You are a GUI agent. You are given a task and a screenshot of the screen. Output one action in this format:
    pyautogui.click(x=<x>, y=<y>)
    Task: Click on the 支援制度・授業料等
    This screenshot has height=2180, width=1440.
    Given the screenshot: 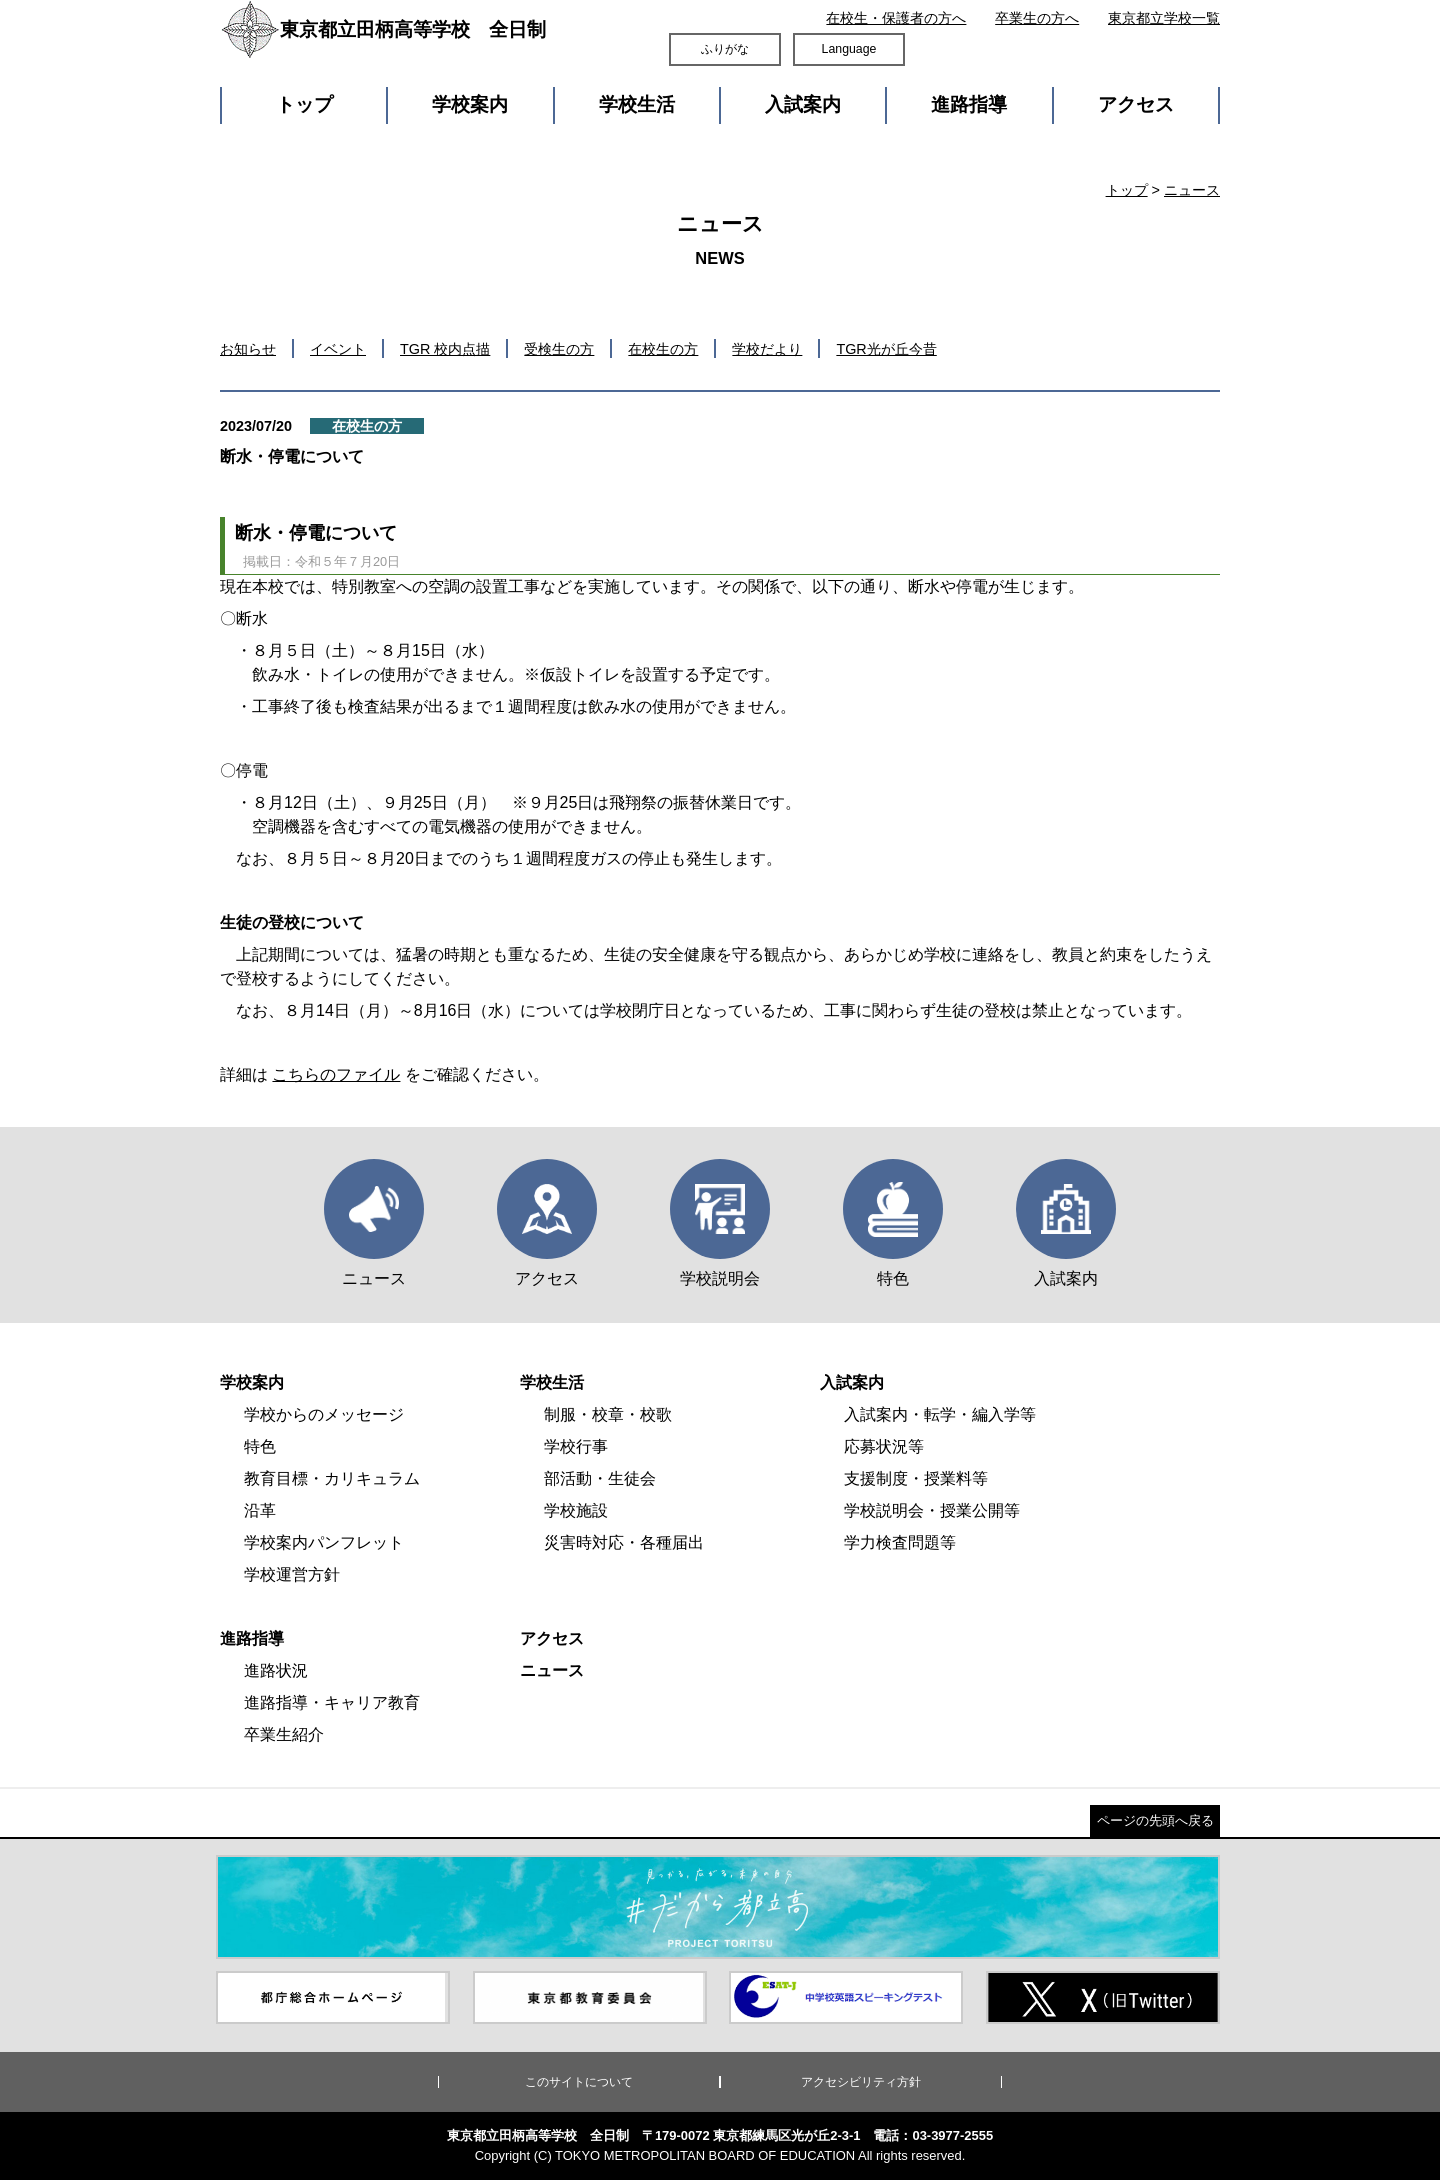 What is the action you would take?
    pyautogui.click(x=916, y=1478)
    